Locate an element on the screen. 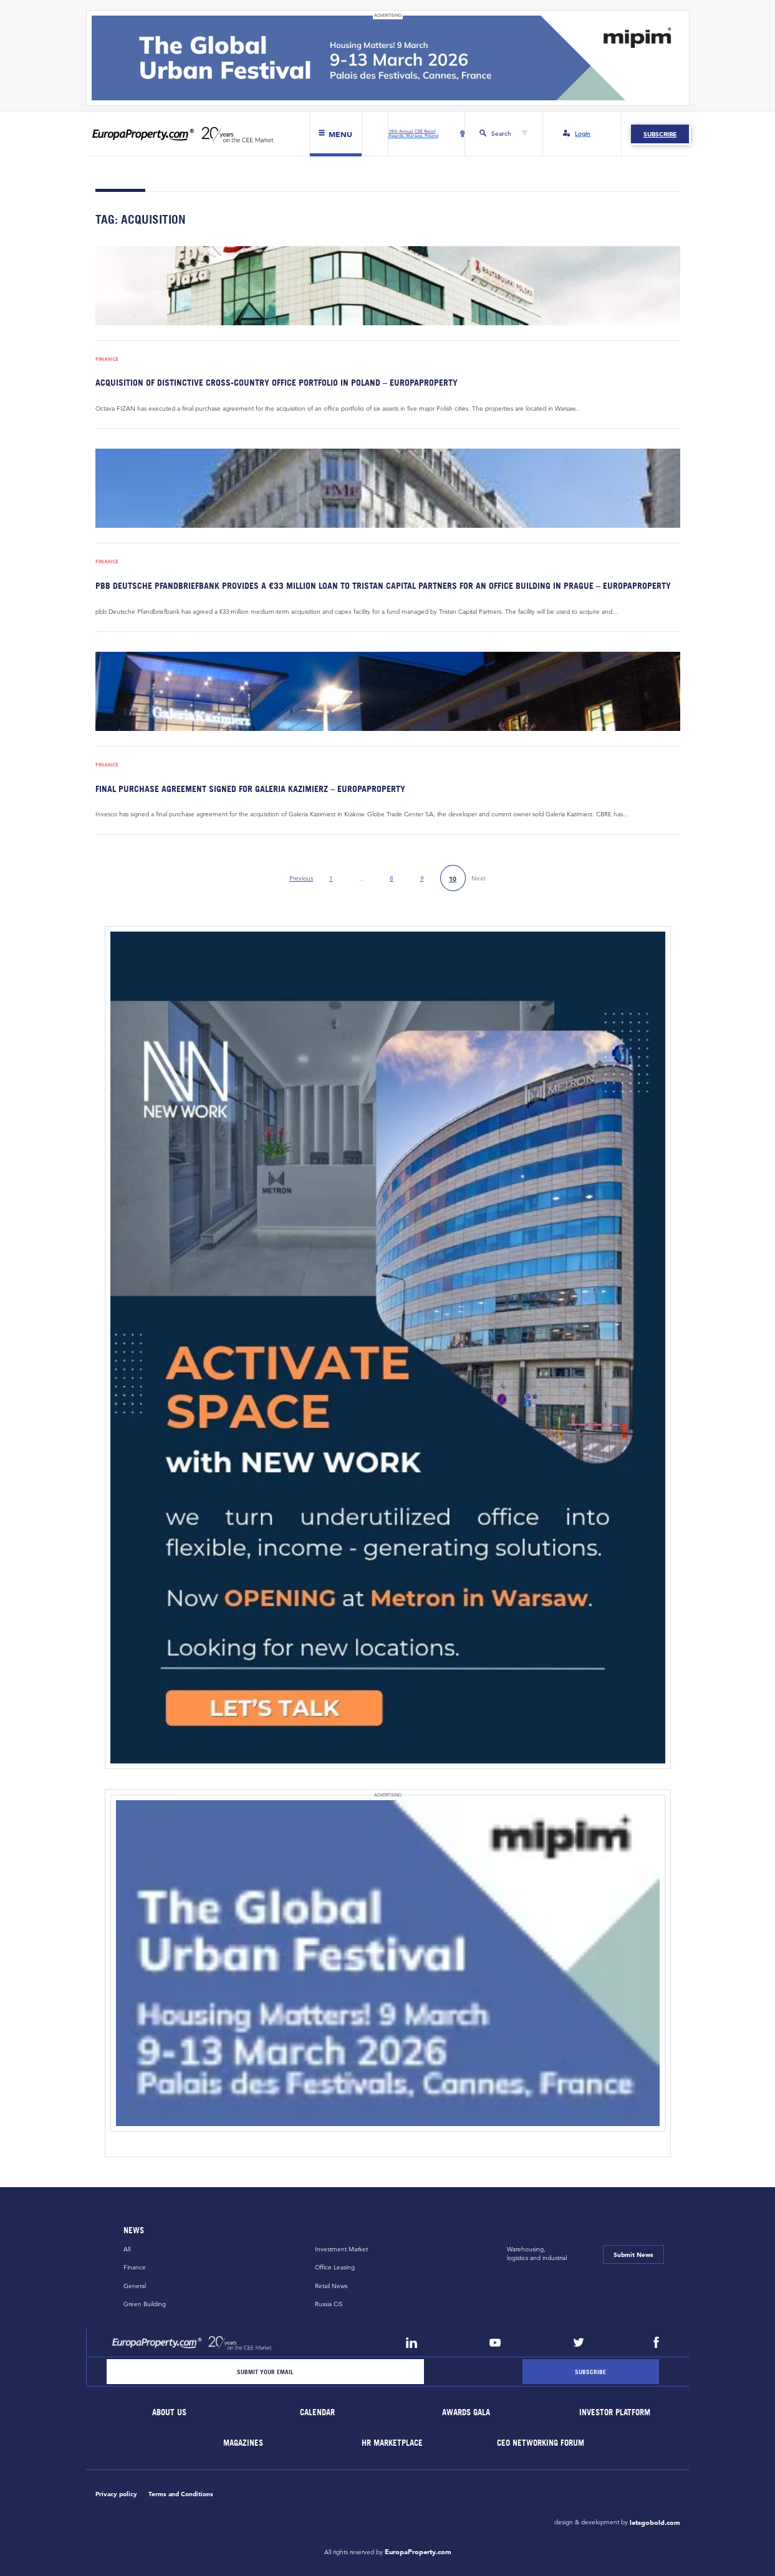 Image resolution: width=775 pixels, height=2576 pixels. Finance is located at coordinates (106, 359).